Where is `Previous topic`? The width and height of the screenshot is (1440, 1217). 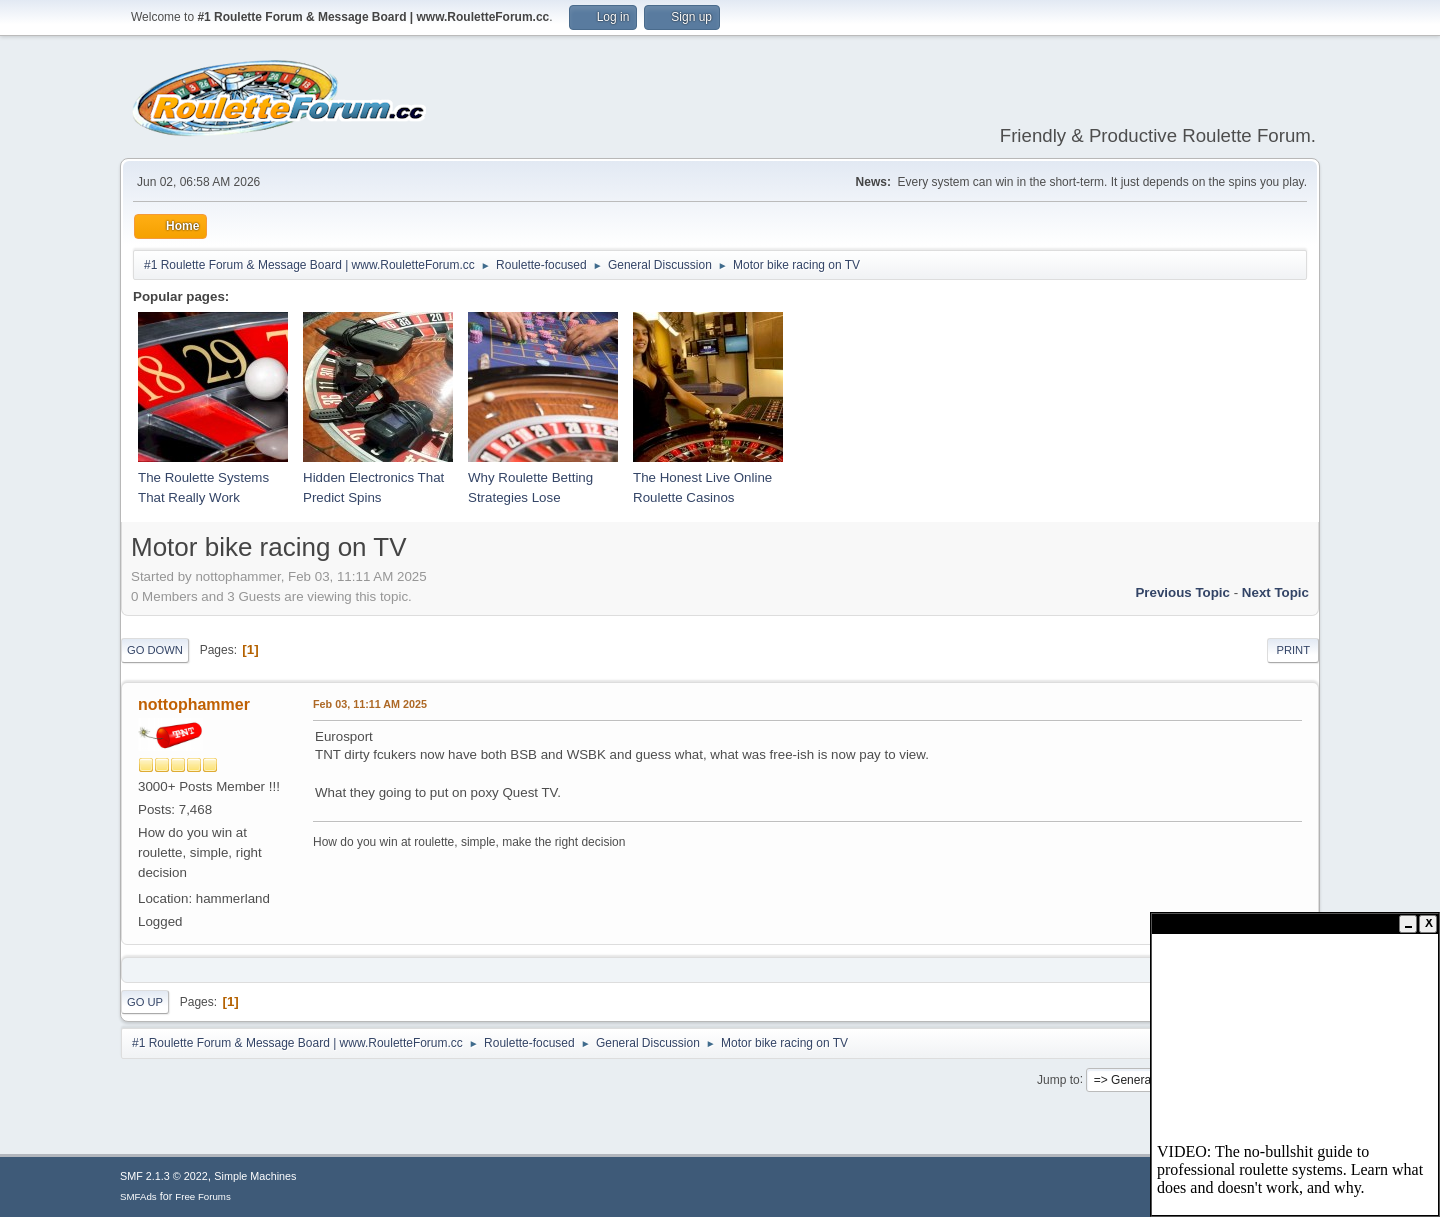
Previous topic is located at coordinates (1182, 592).